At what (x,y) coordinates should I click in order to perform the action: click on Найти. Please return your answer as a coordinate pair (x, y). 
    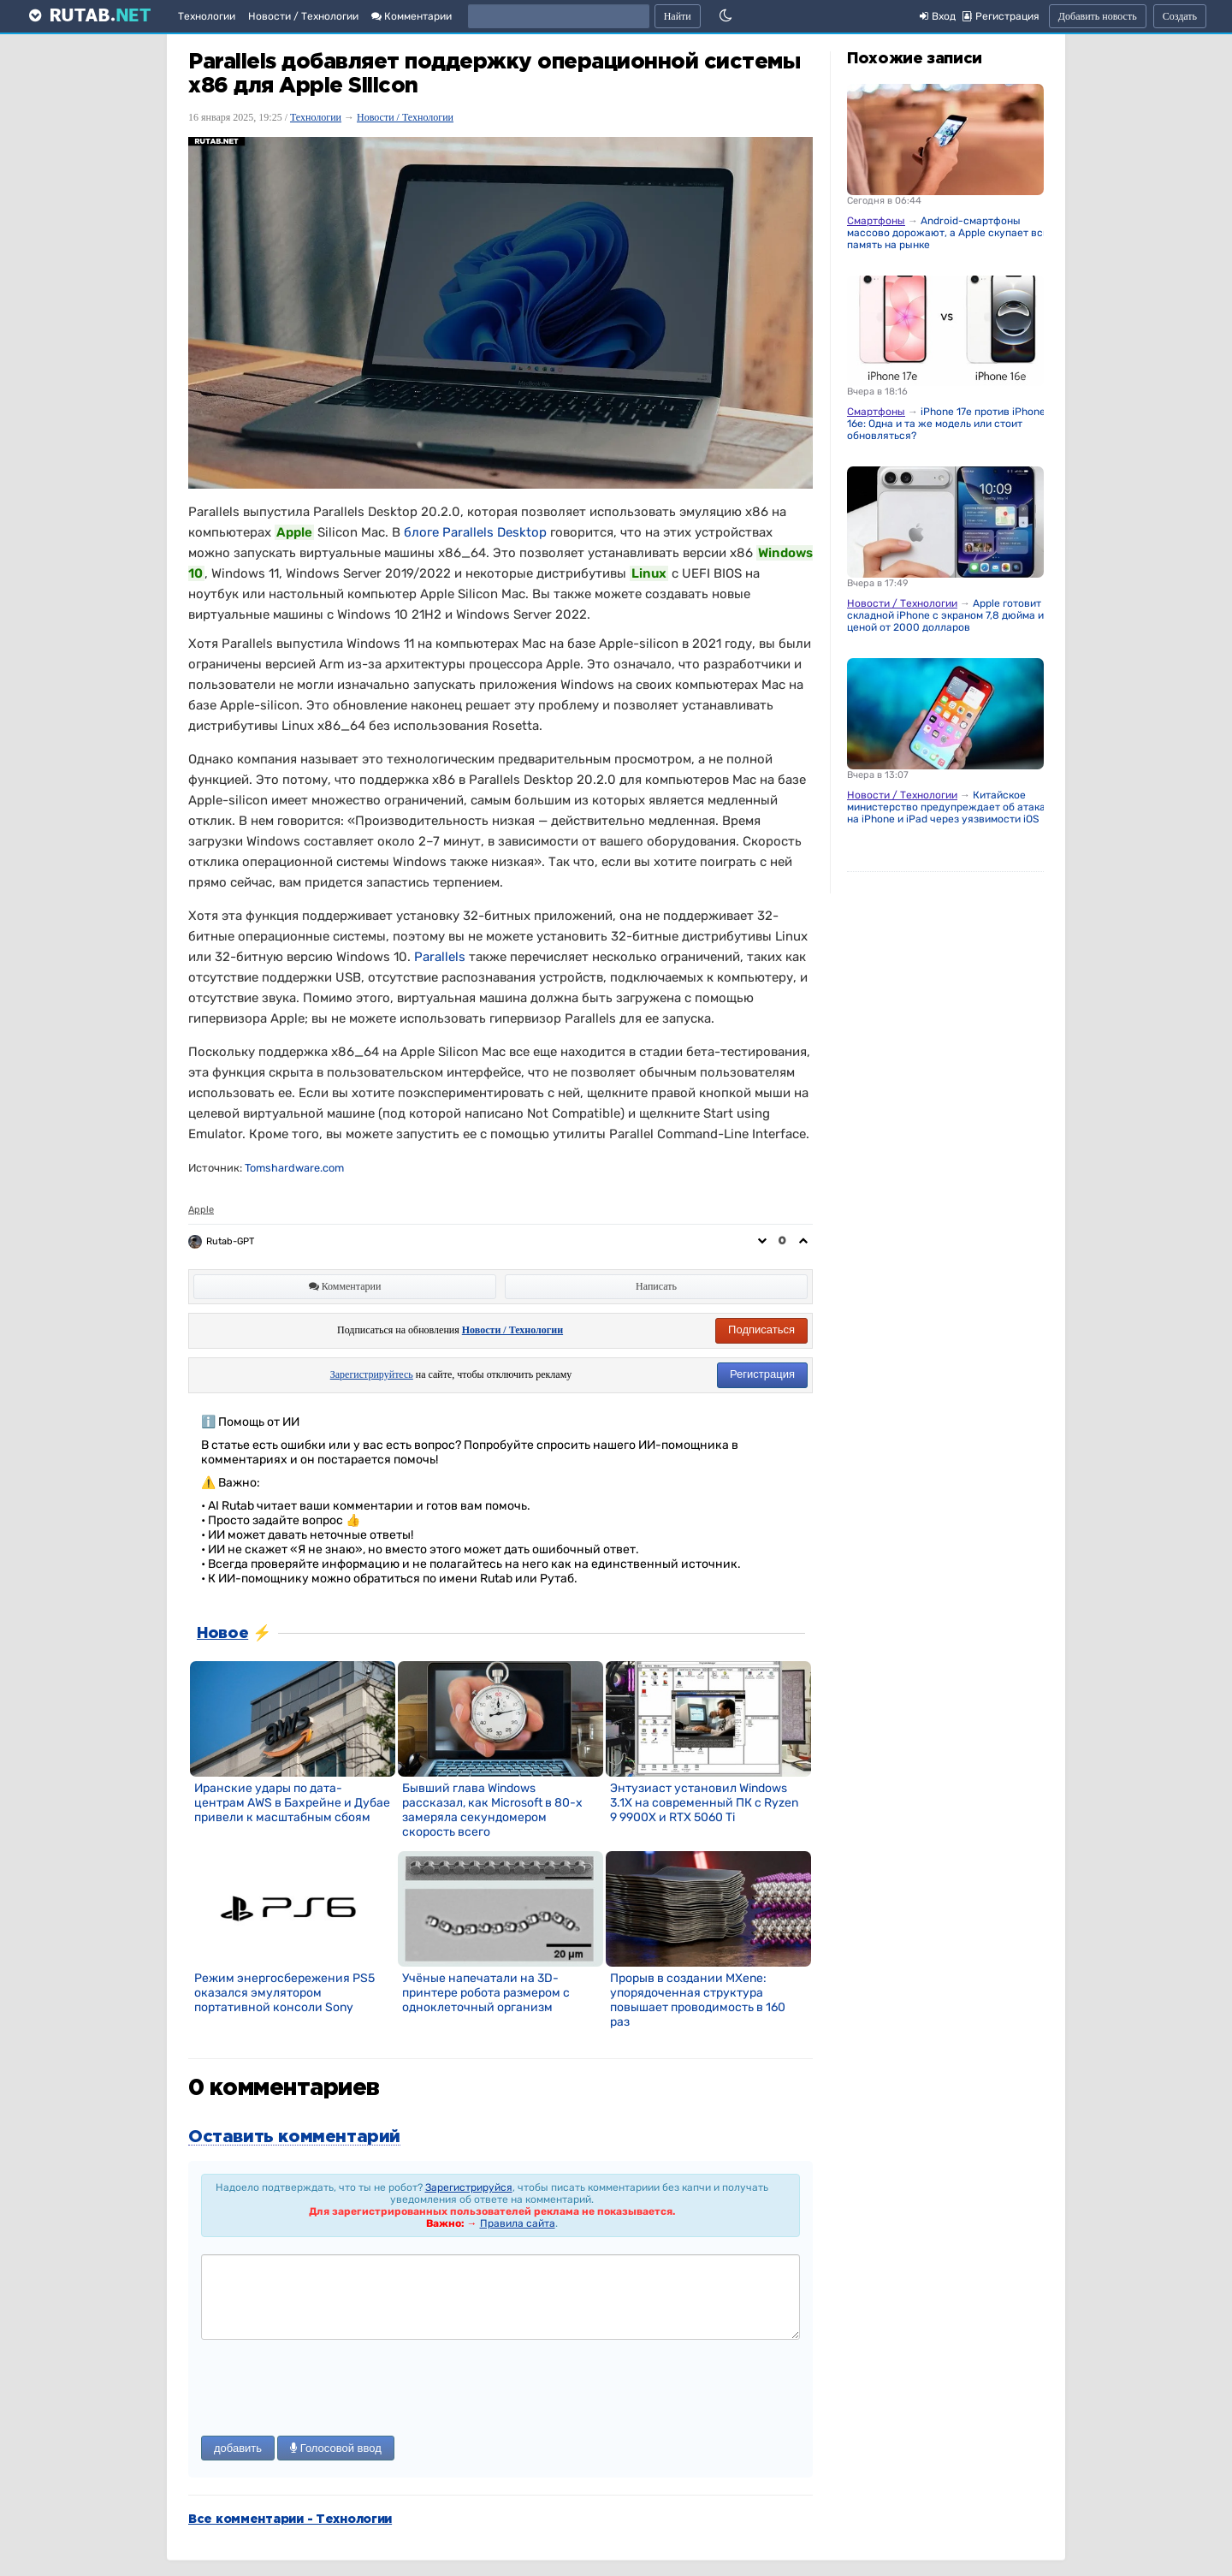
    Looking at the image, I should click on (677, 16).